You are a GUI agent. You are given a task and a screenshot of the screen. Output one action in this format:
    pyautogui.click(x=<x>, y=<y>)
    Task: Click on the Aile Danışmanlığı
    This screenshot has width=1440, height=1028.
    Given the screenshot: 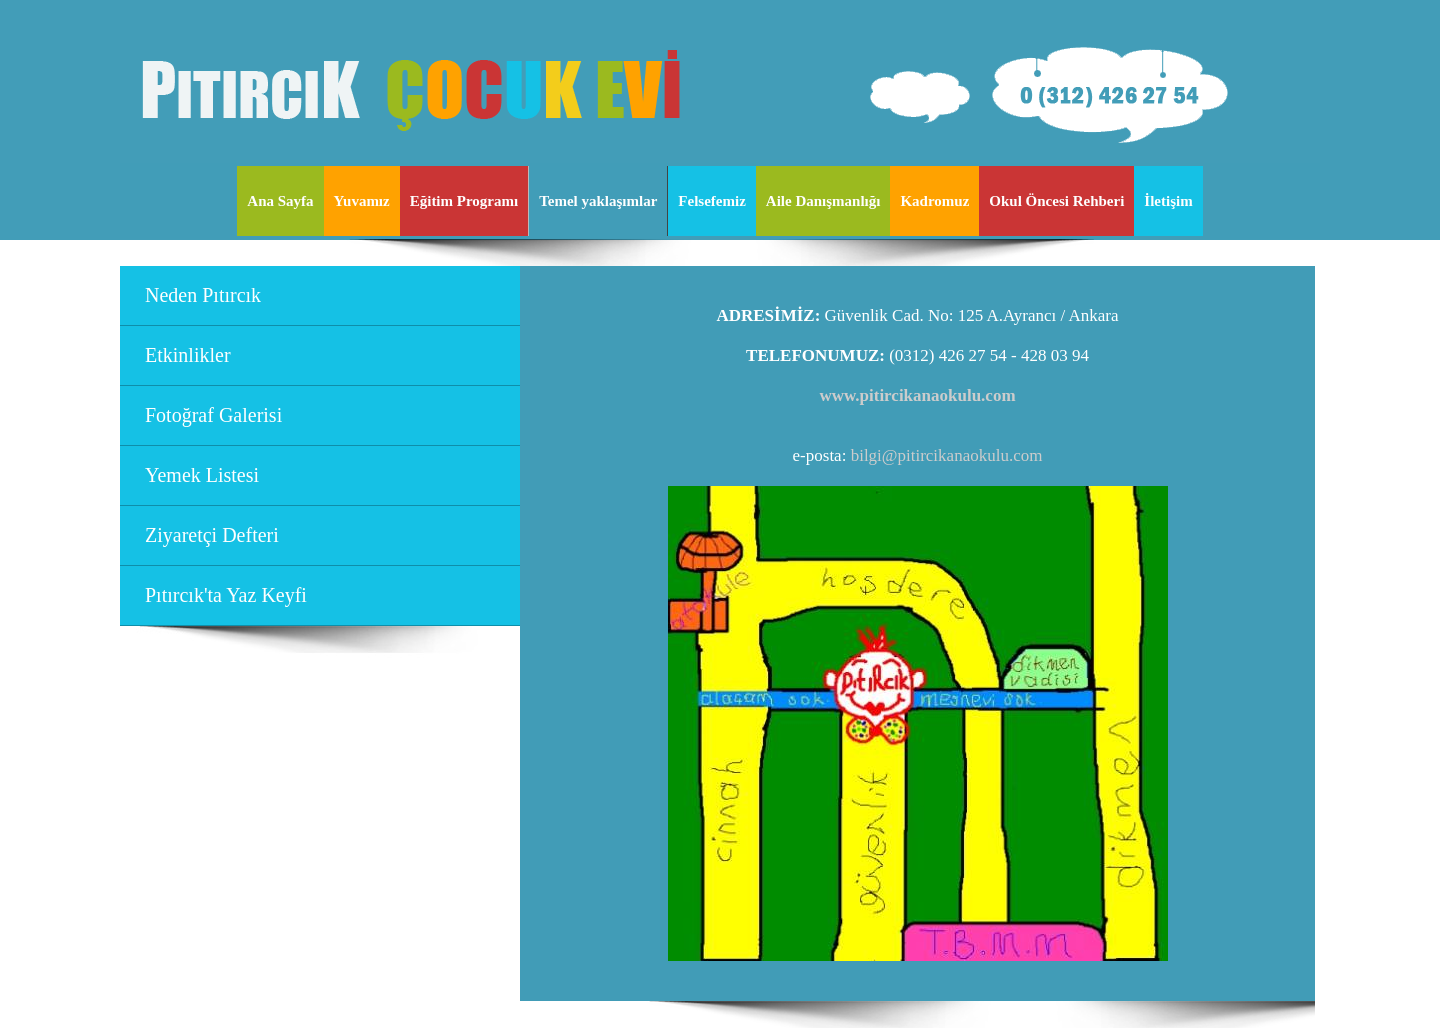 What is the action you would take?
    pyautogui.click(x=823, y=201)
    